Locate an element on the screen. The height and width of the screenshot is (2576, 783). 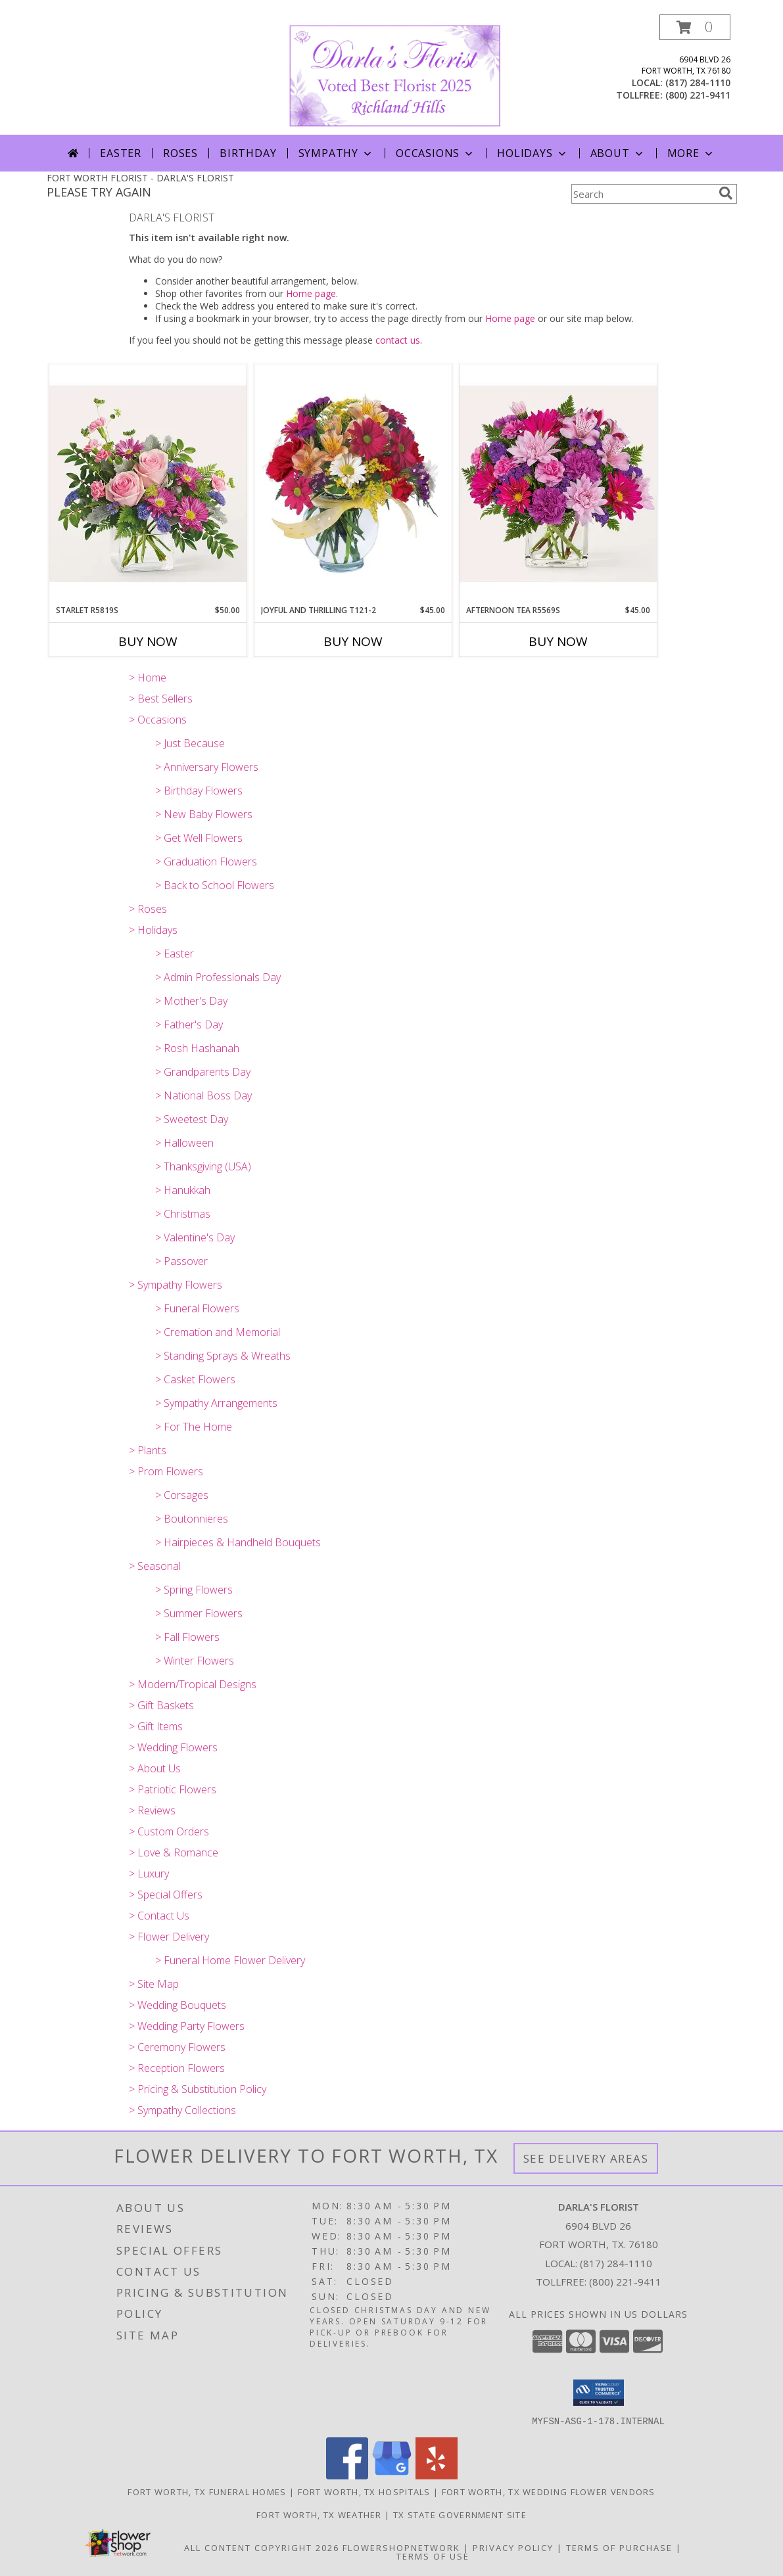
> Occasions is located at coordinates (158, 719).